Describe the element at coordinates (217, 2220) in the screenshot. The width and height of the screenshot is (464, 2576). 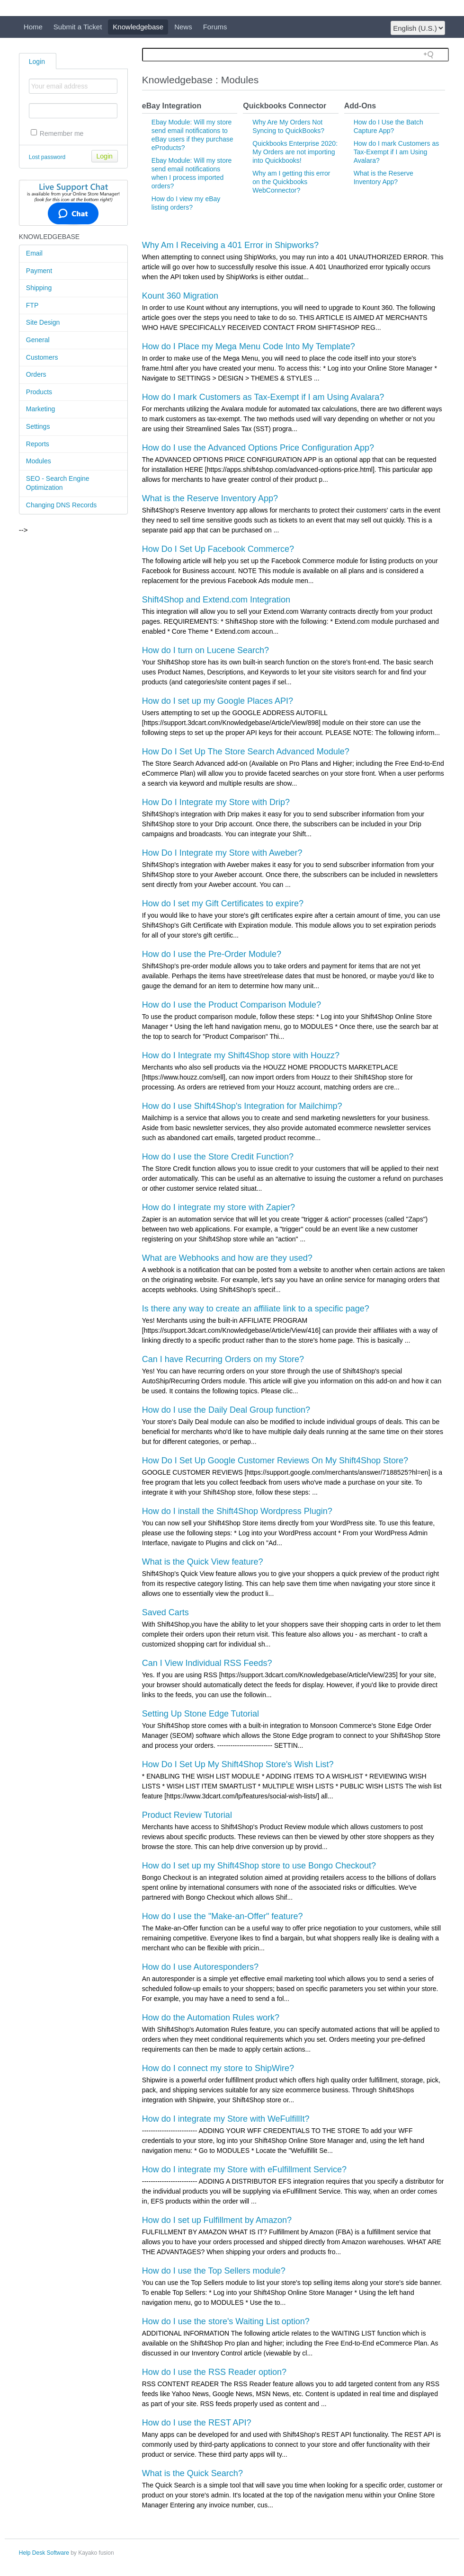
I see `How do I set up Fulfillment by Amazon?` at that location.